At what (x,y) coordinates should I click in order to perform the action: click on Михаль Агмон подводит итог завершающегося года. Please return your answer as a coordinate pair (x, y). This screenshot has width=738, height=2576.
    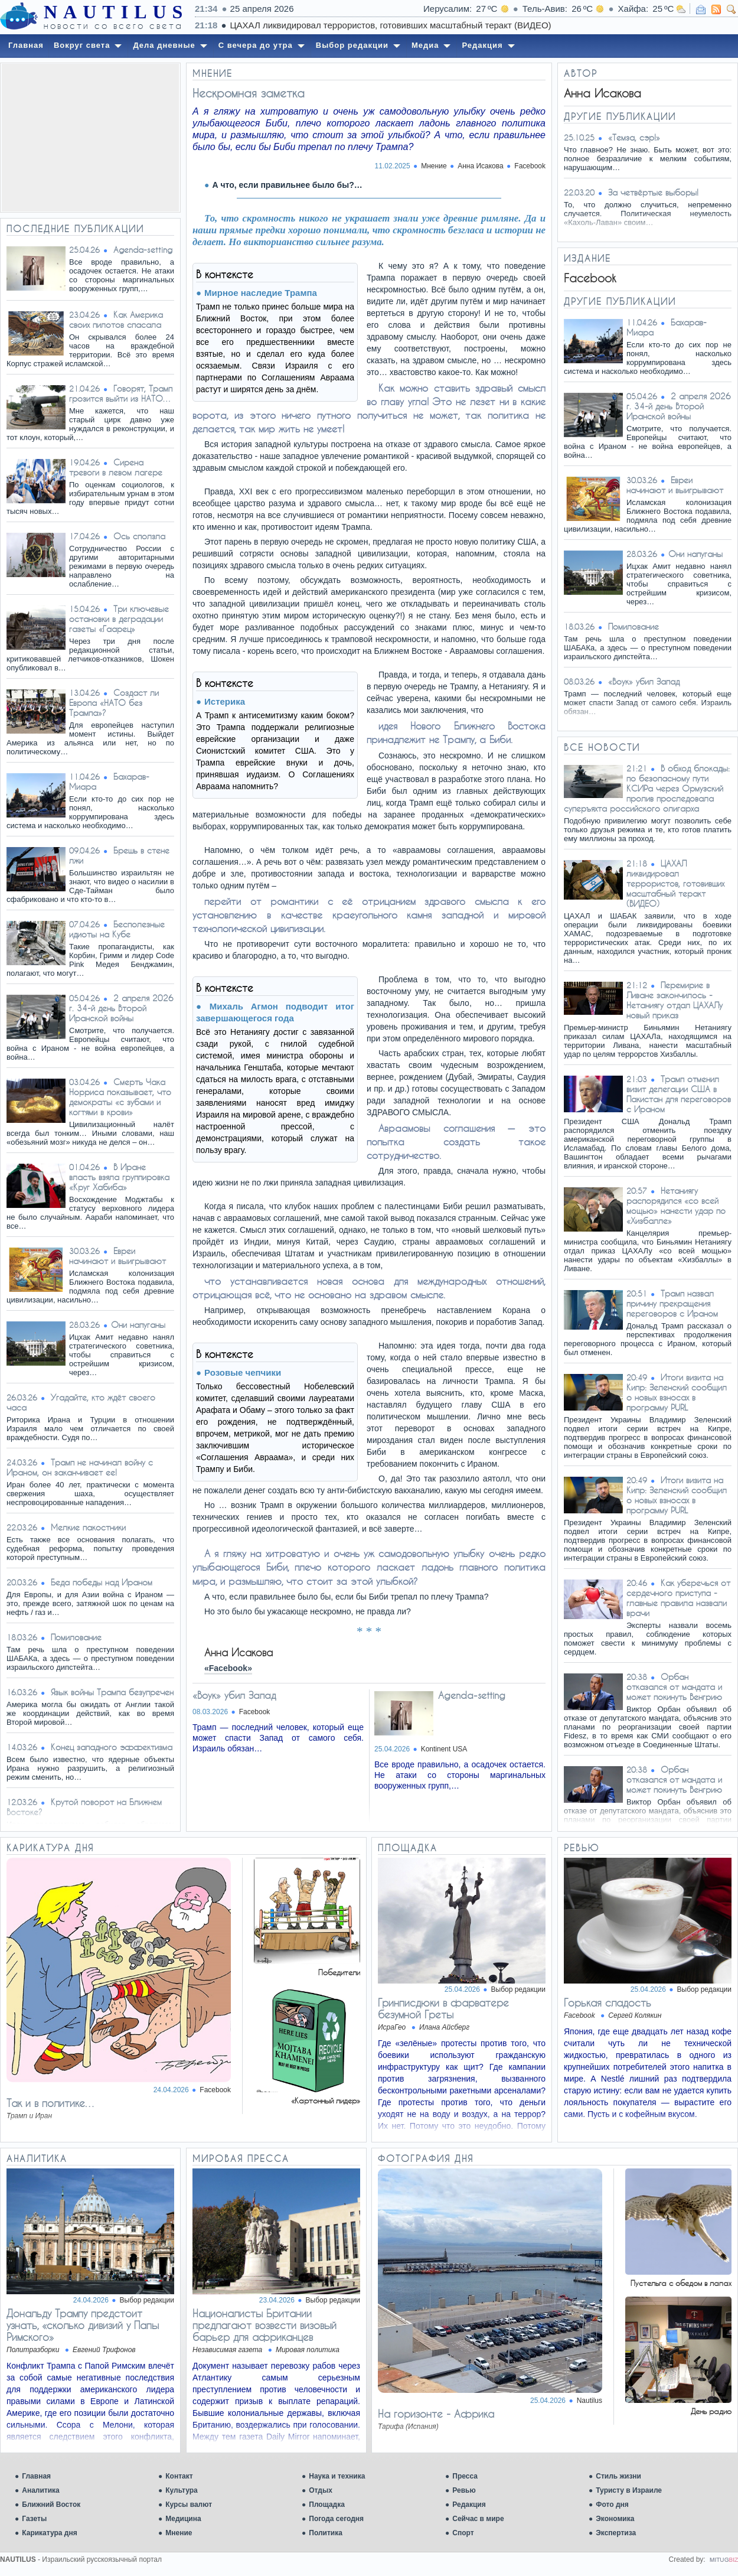
    Looking at the image, I should click on (275, 1012).